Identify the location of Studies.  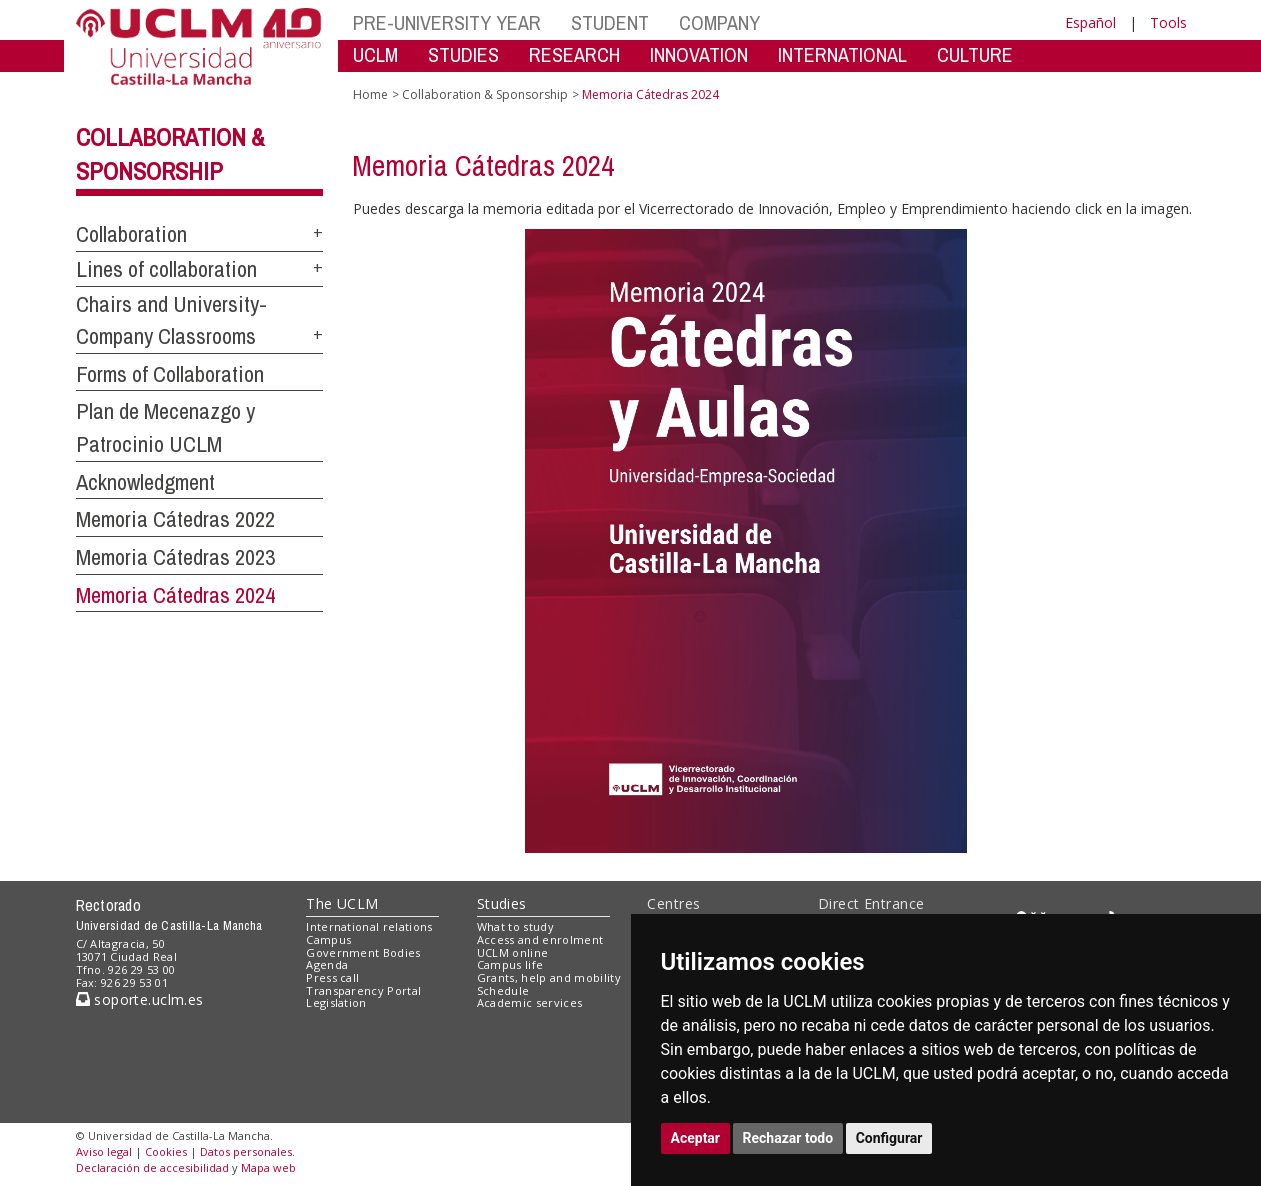
(502, 903).